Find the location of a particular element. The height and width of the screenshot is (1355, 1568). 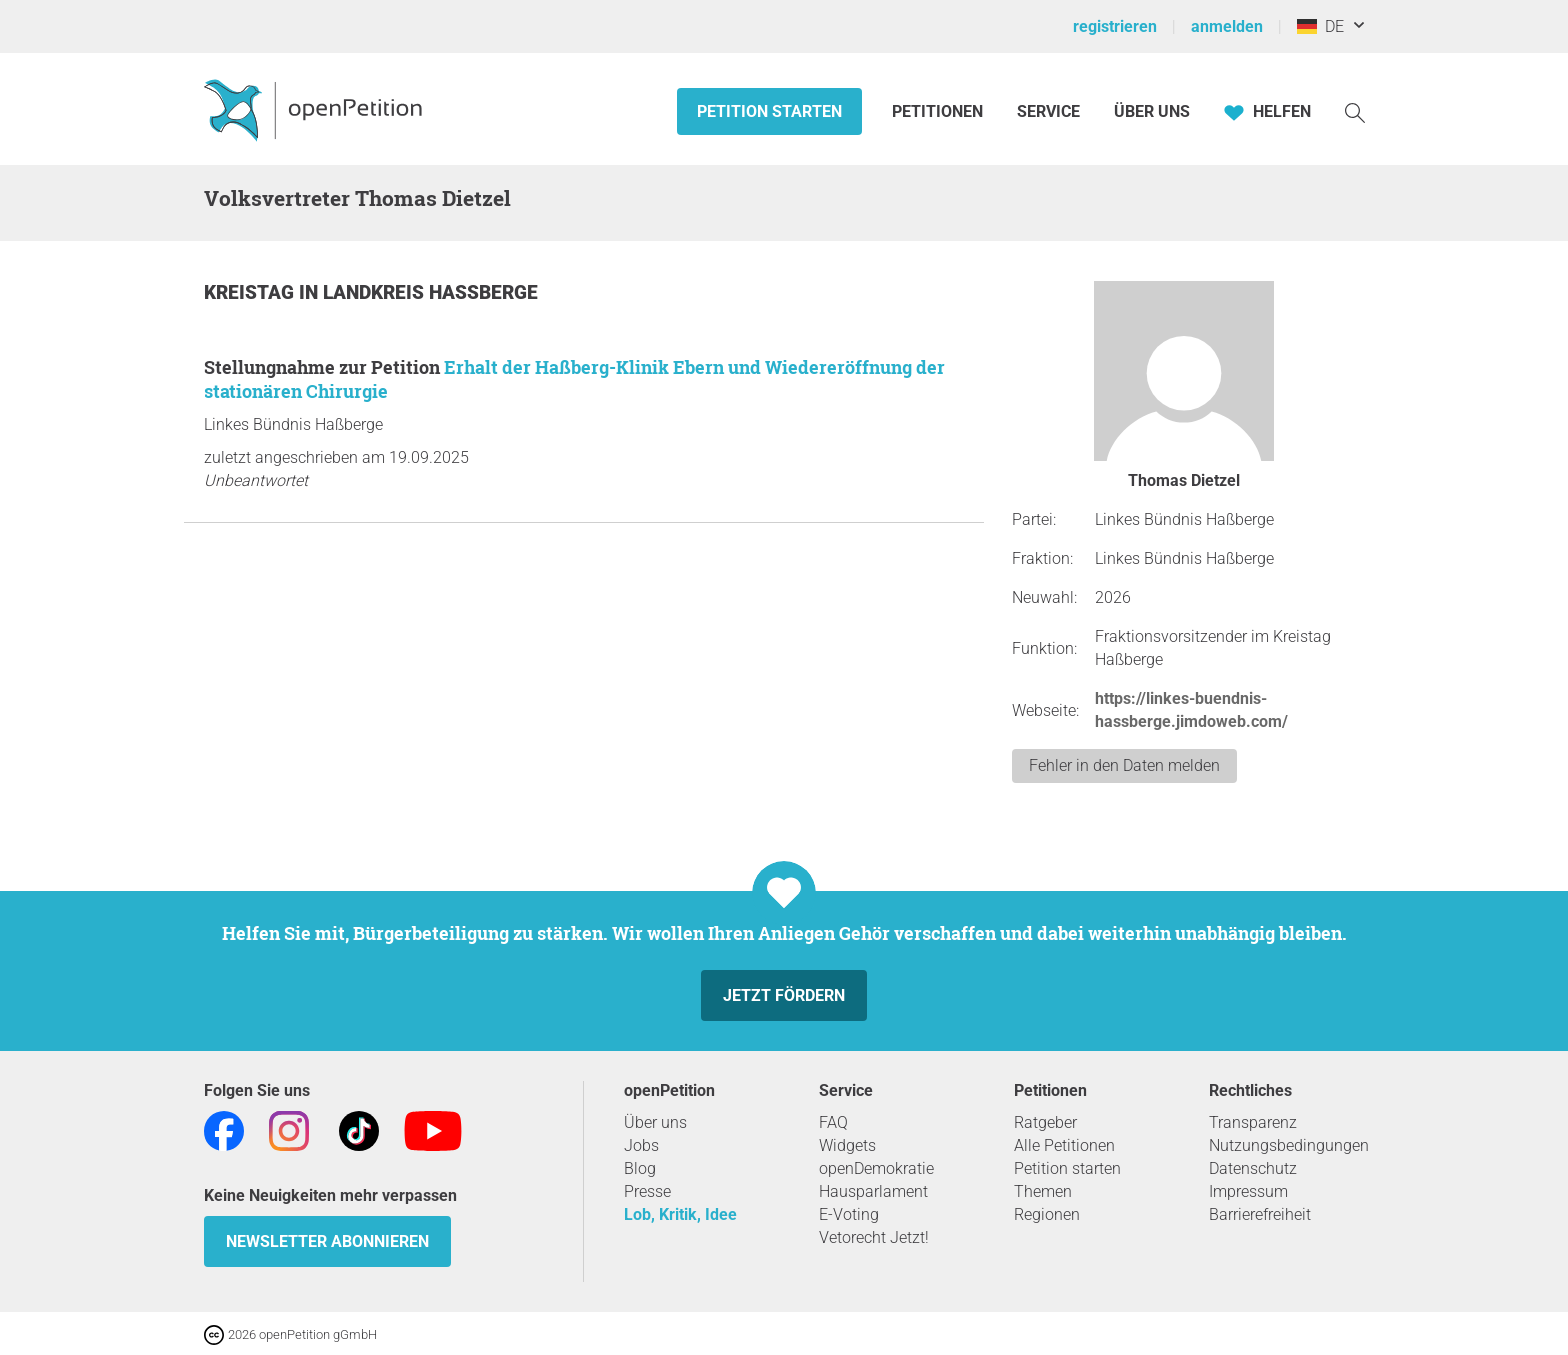

Lob, Kritik, Idee is located at coordinates (680, 1214).